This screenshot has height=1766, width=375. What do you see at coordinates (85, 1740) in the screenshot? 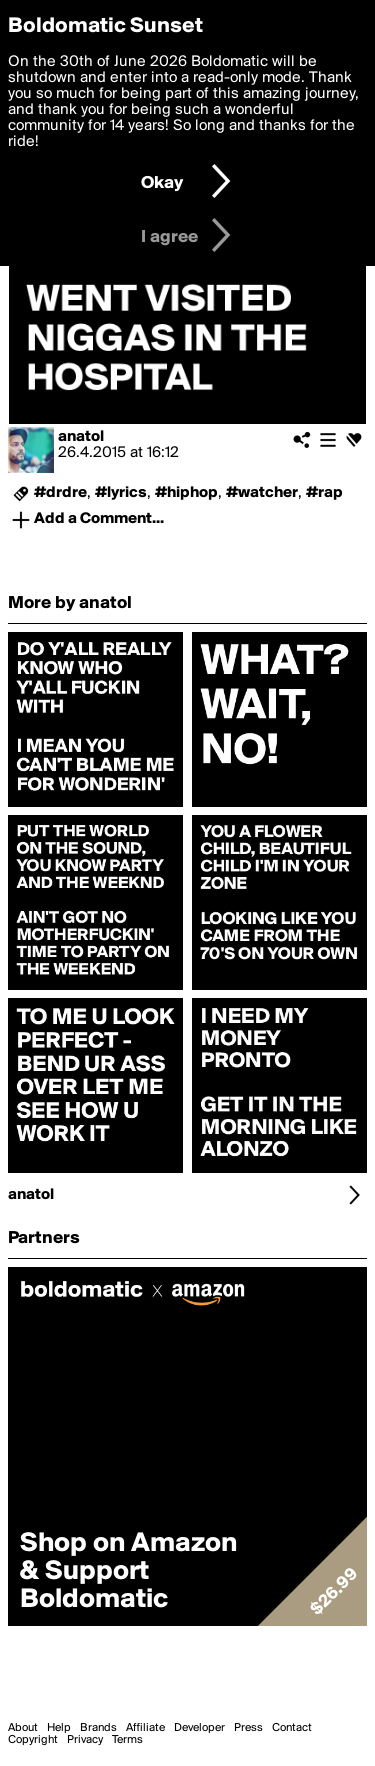
I see `Privacy` at bounding box center [85, 1740].